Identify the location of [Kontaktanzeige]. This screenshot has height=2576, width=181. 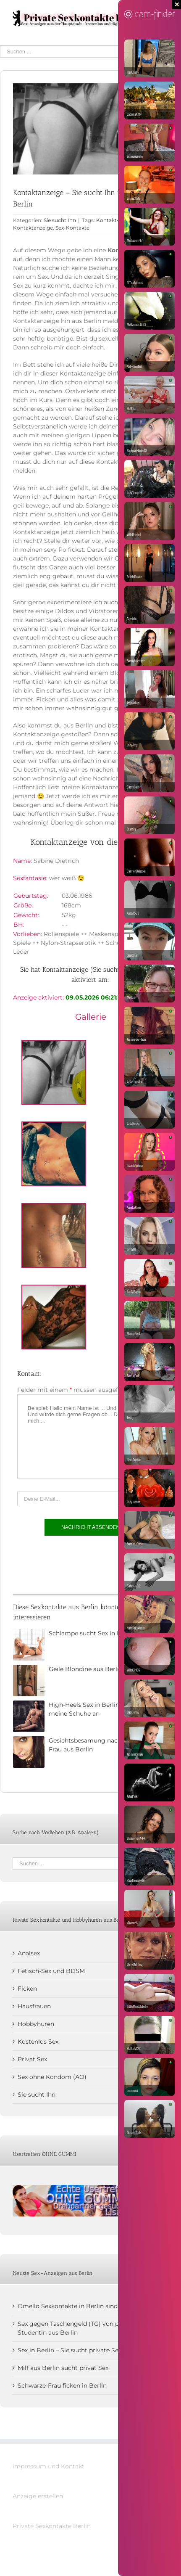
(90, 129).